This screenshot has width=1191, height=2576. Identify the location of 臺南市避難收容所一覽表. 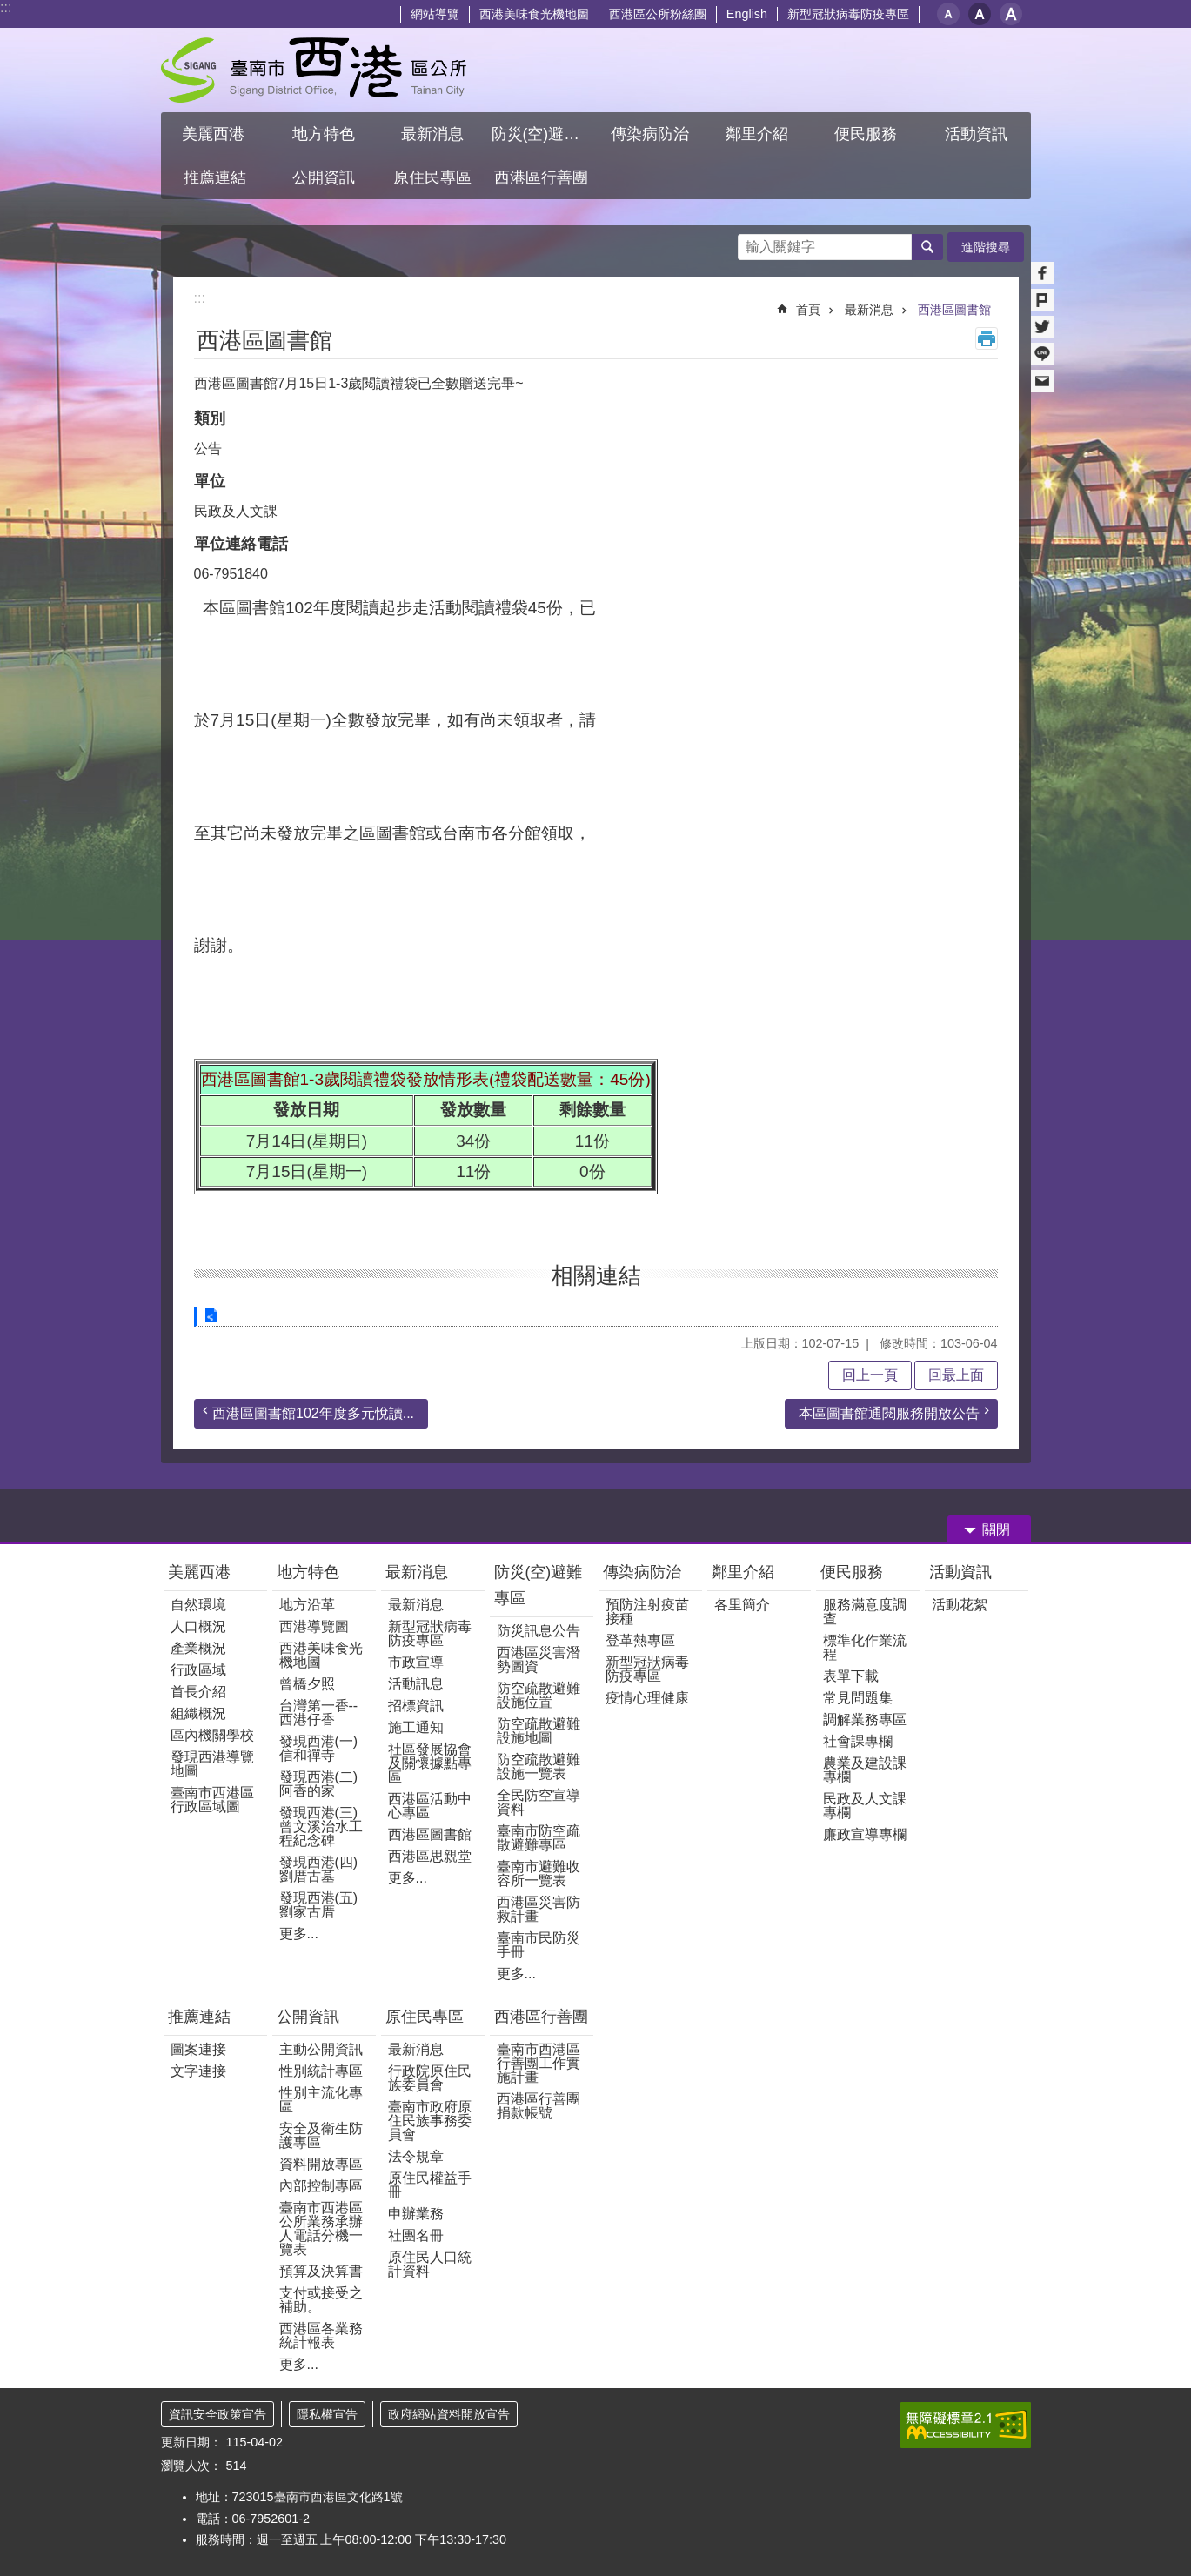
(538, 1873).